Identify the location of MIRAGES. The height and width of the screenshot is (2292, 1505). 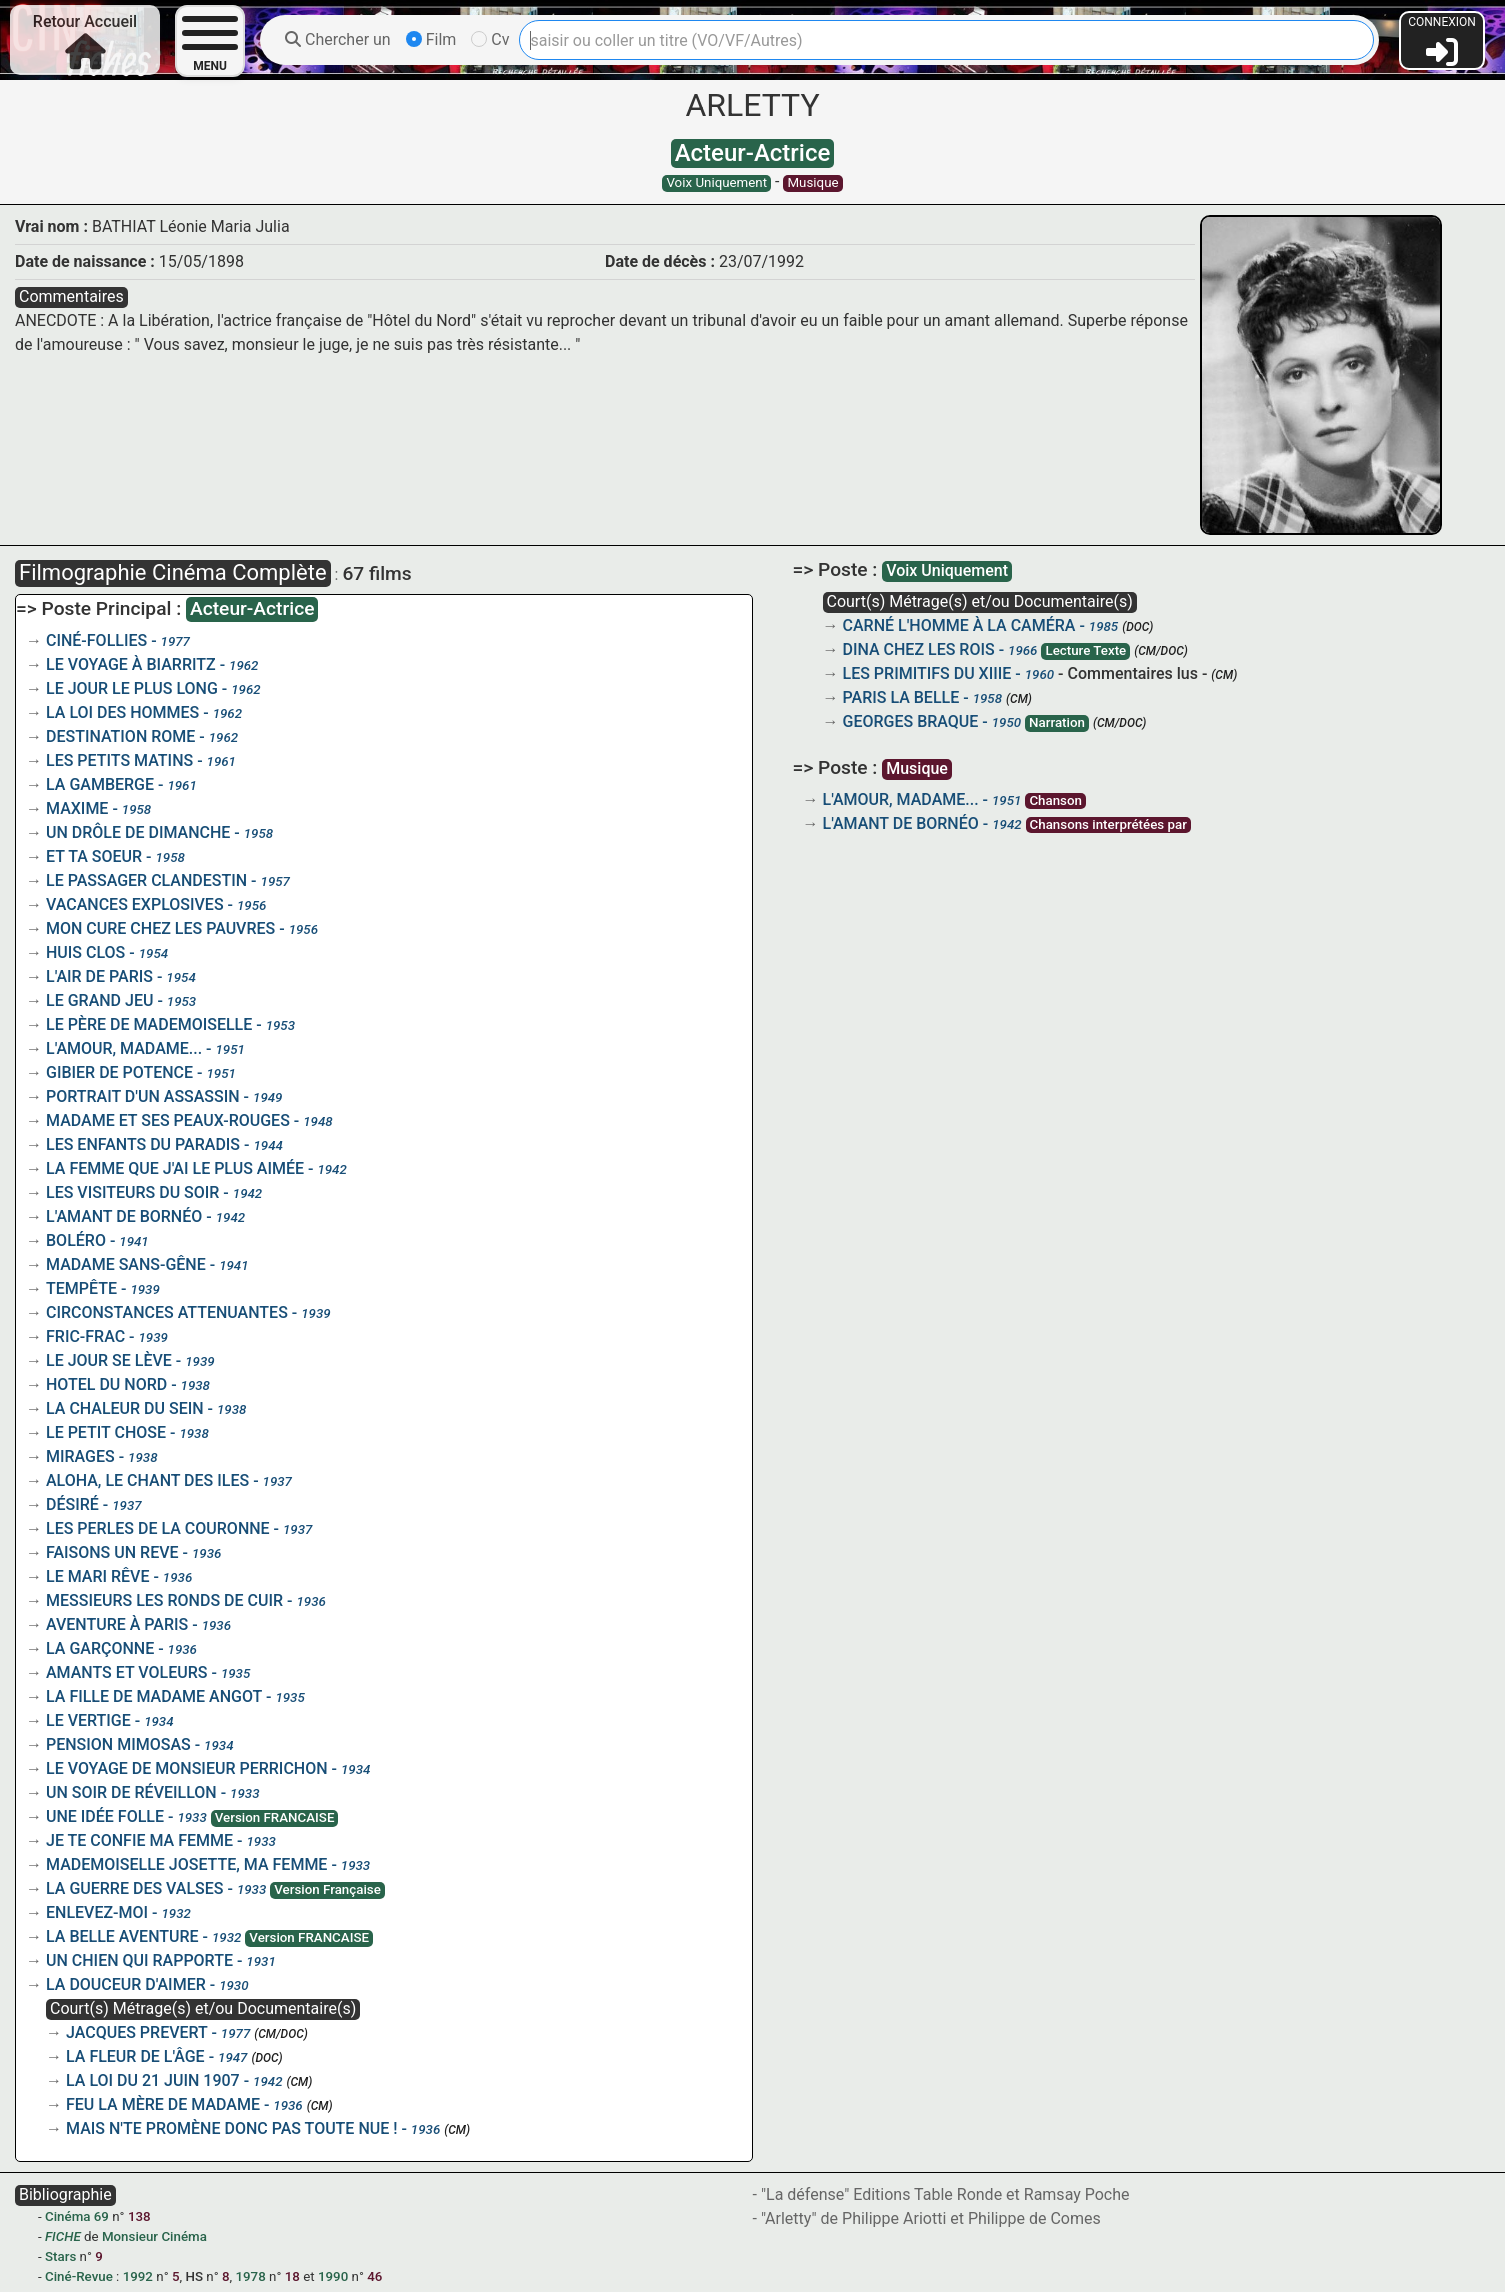
(80, 1456).